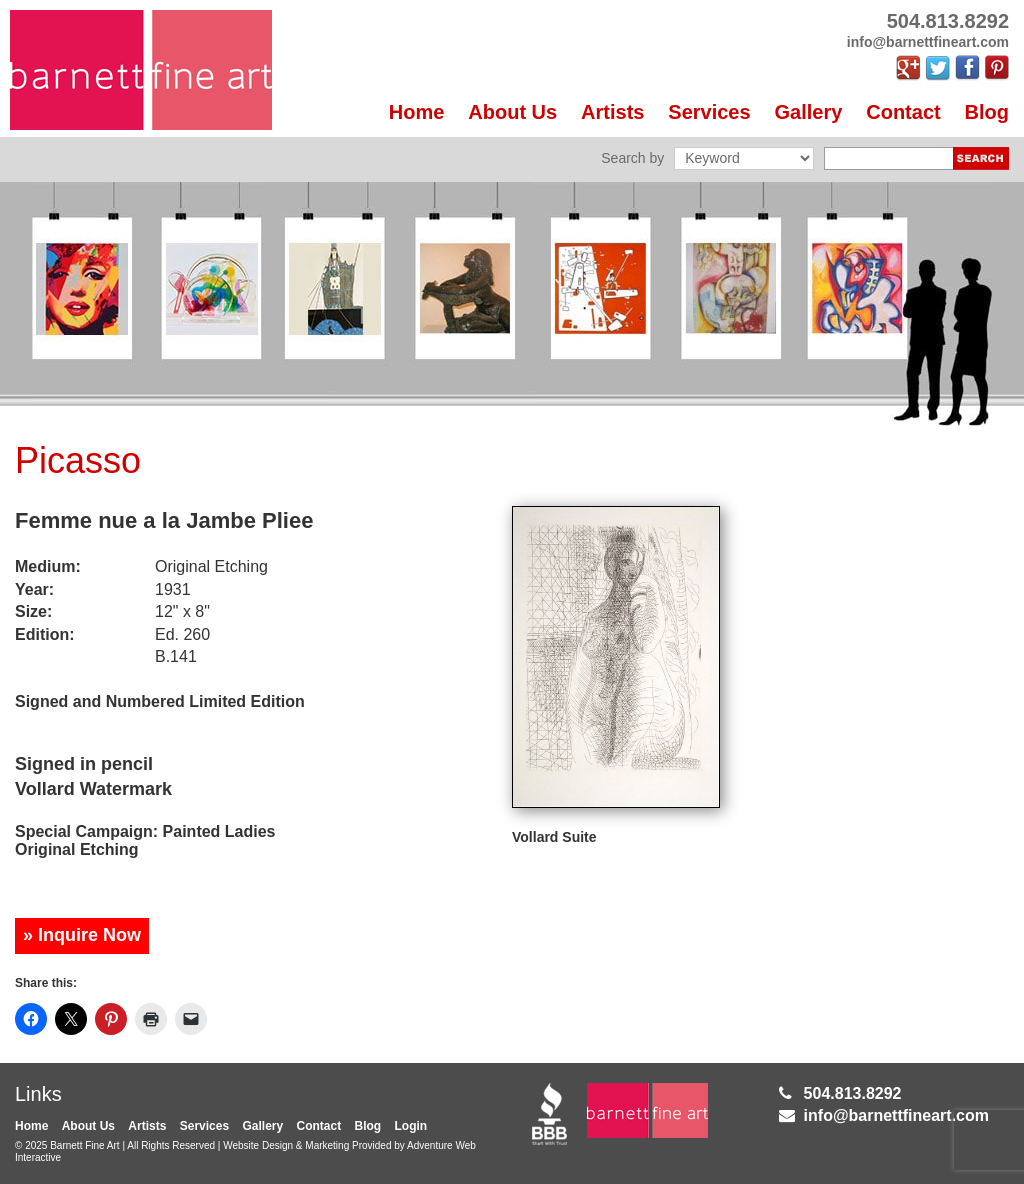  What do you see at coordinates (853, 1093) in the screenshot?
I see `504.813.8292` at bounding box center [853, 1093].